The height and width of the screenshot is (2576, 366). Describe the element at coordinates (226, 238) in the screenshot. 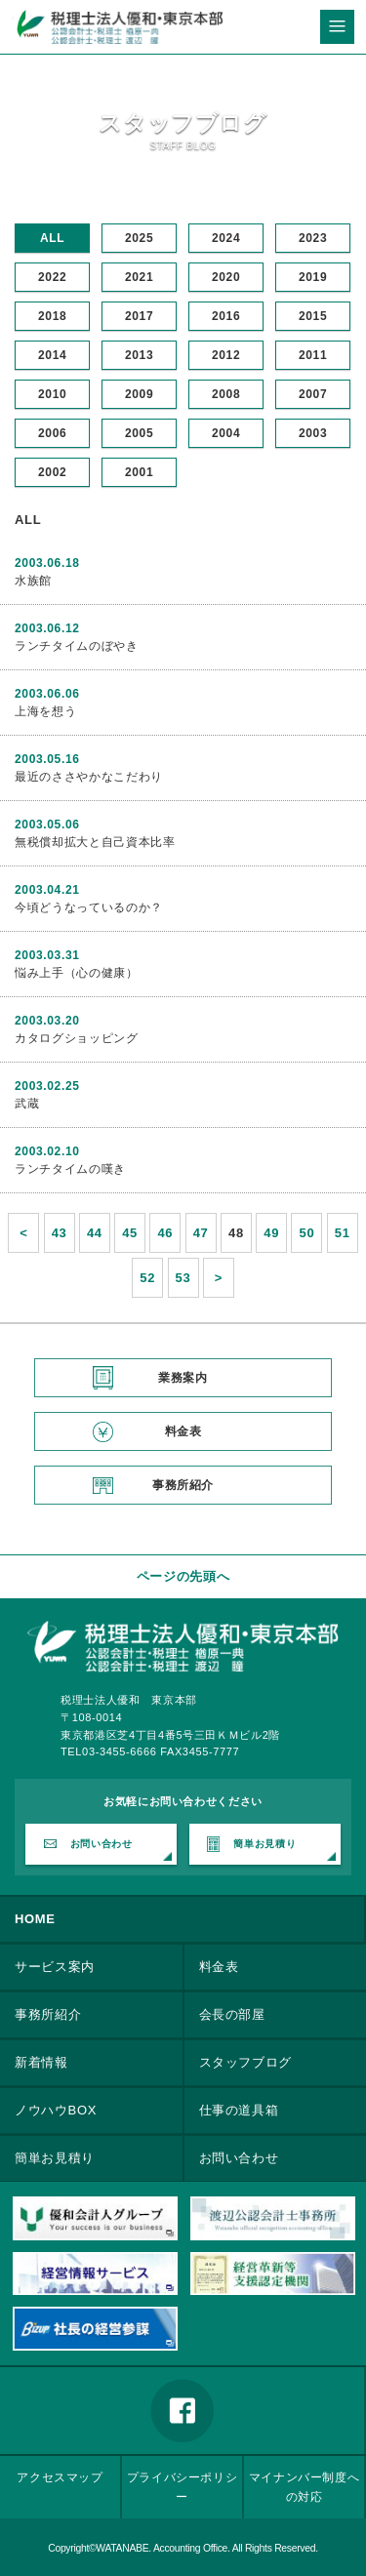

I see `2024` at that location.